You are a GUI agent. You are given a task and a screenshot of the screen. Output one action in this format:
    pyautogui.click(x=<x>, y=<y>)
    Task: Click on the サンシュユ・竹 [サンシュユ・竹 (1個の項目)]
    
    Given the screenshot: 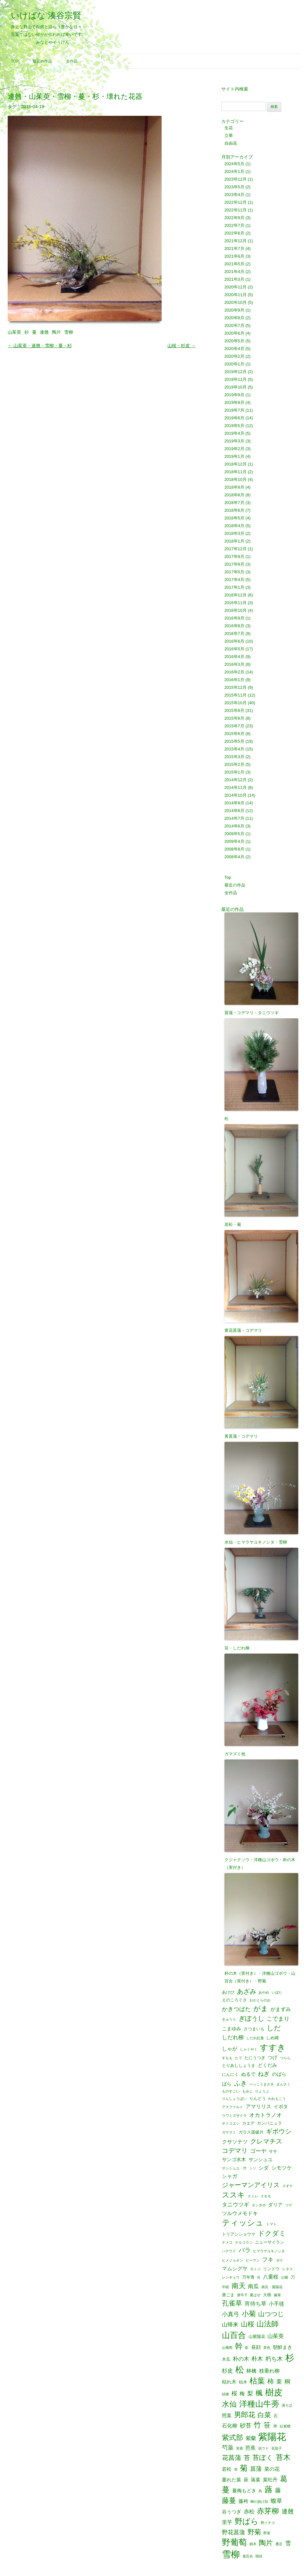 What is the action you would take?
    pyautogui.click(x=234, y=2168)
    